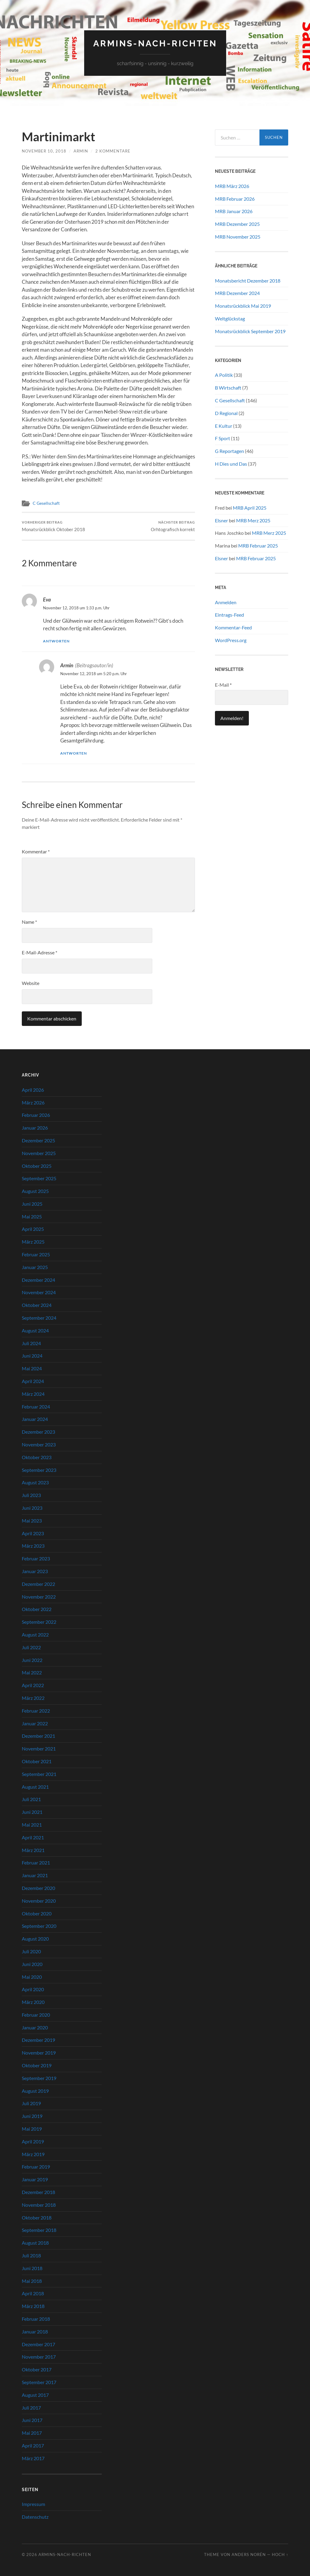  I want to click on MRB Dezember 2025, so click(237, 224).